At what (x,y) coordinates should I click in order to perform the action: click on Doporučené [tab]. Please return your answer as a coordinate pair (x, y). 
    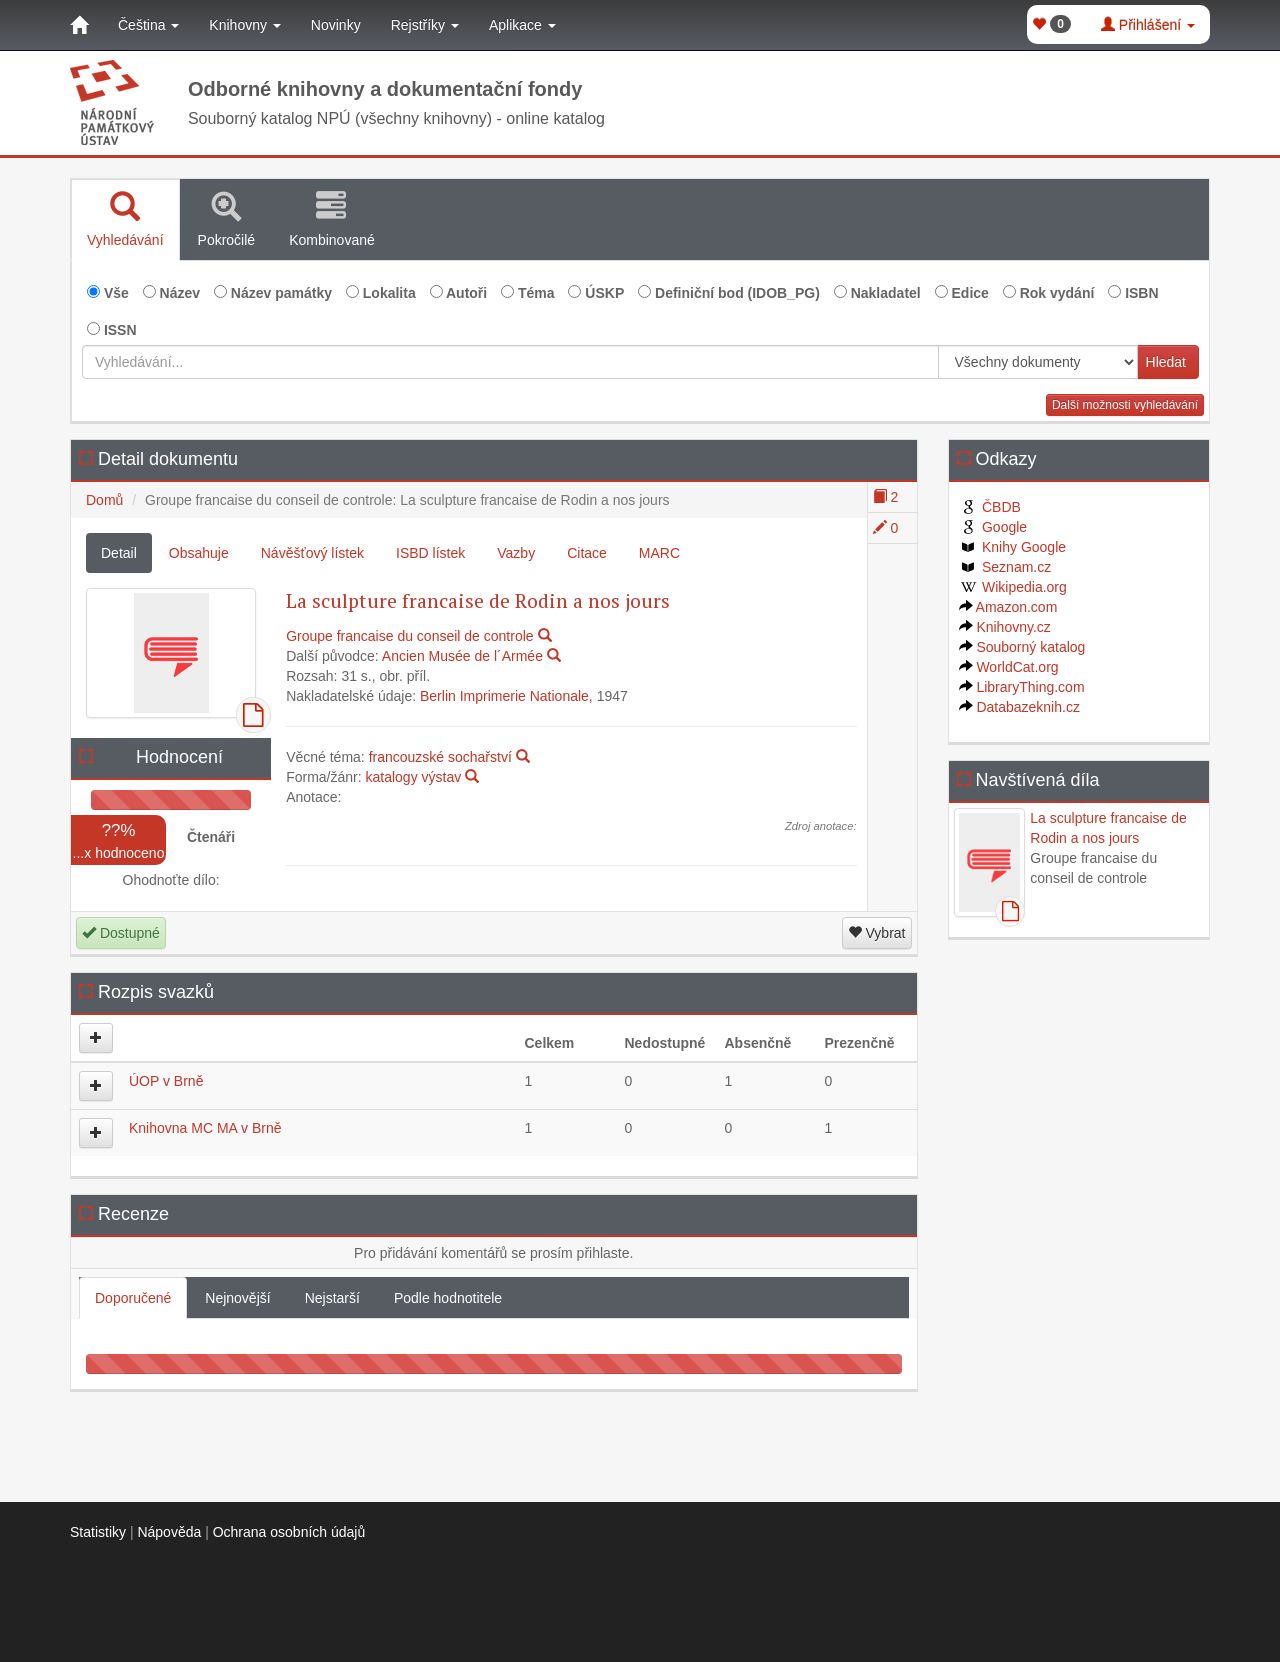
    Looking at the image, I should click on (133, 1298).